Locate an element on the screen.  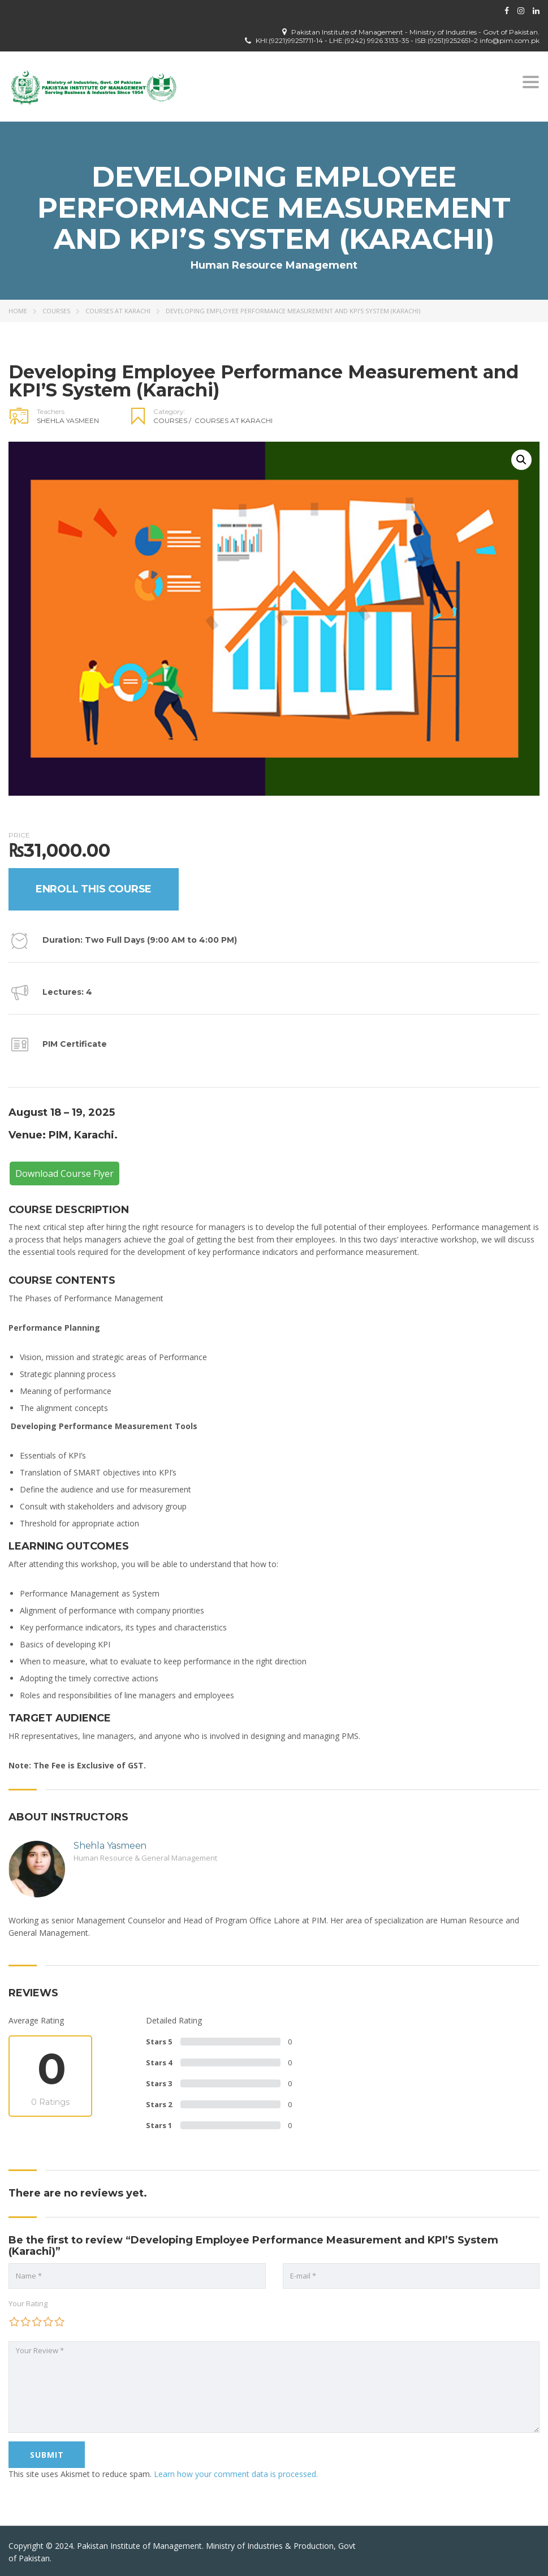
Courses is located at coordinates (56, 311).